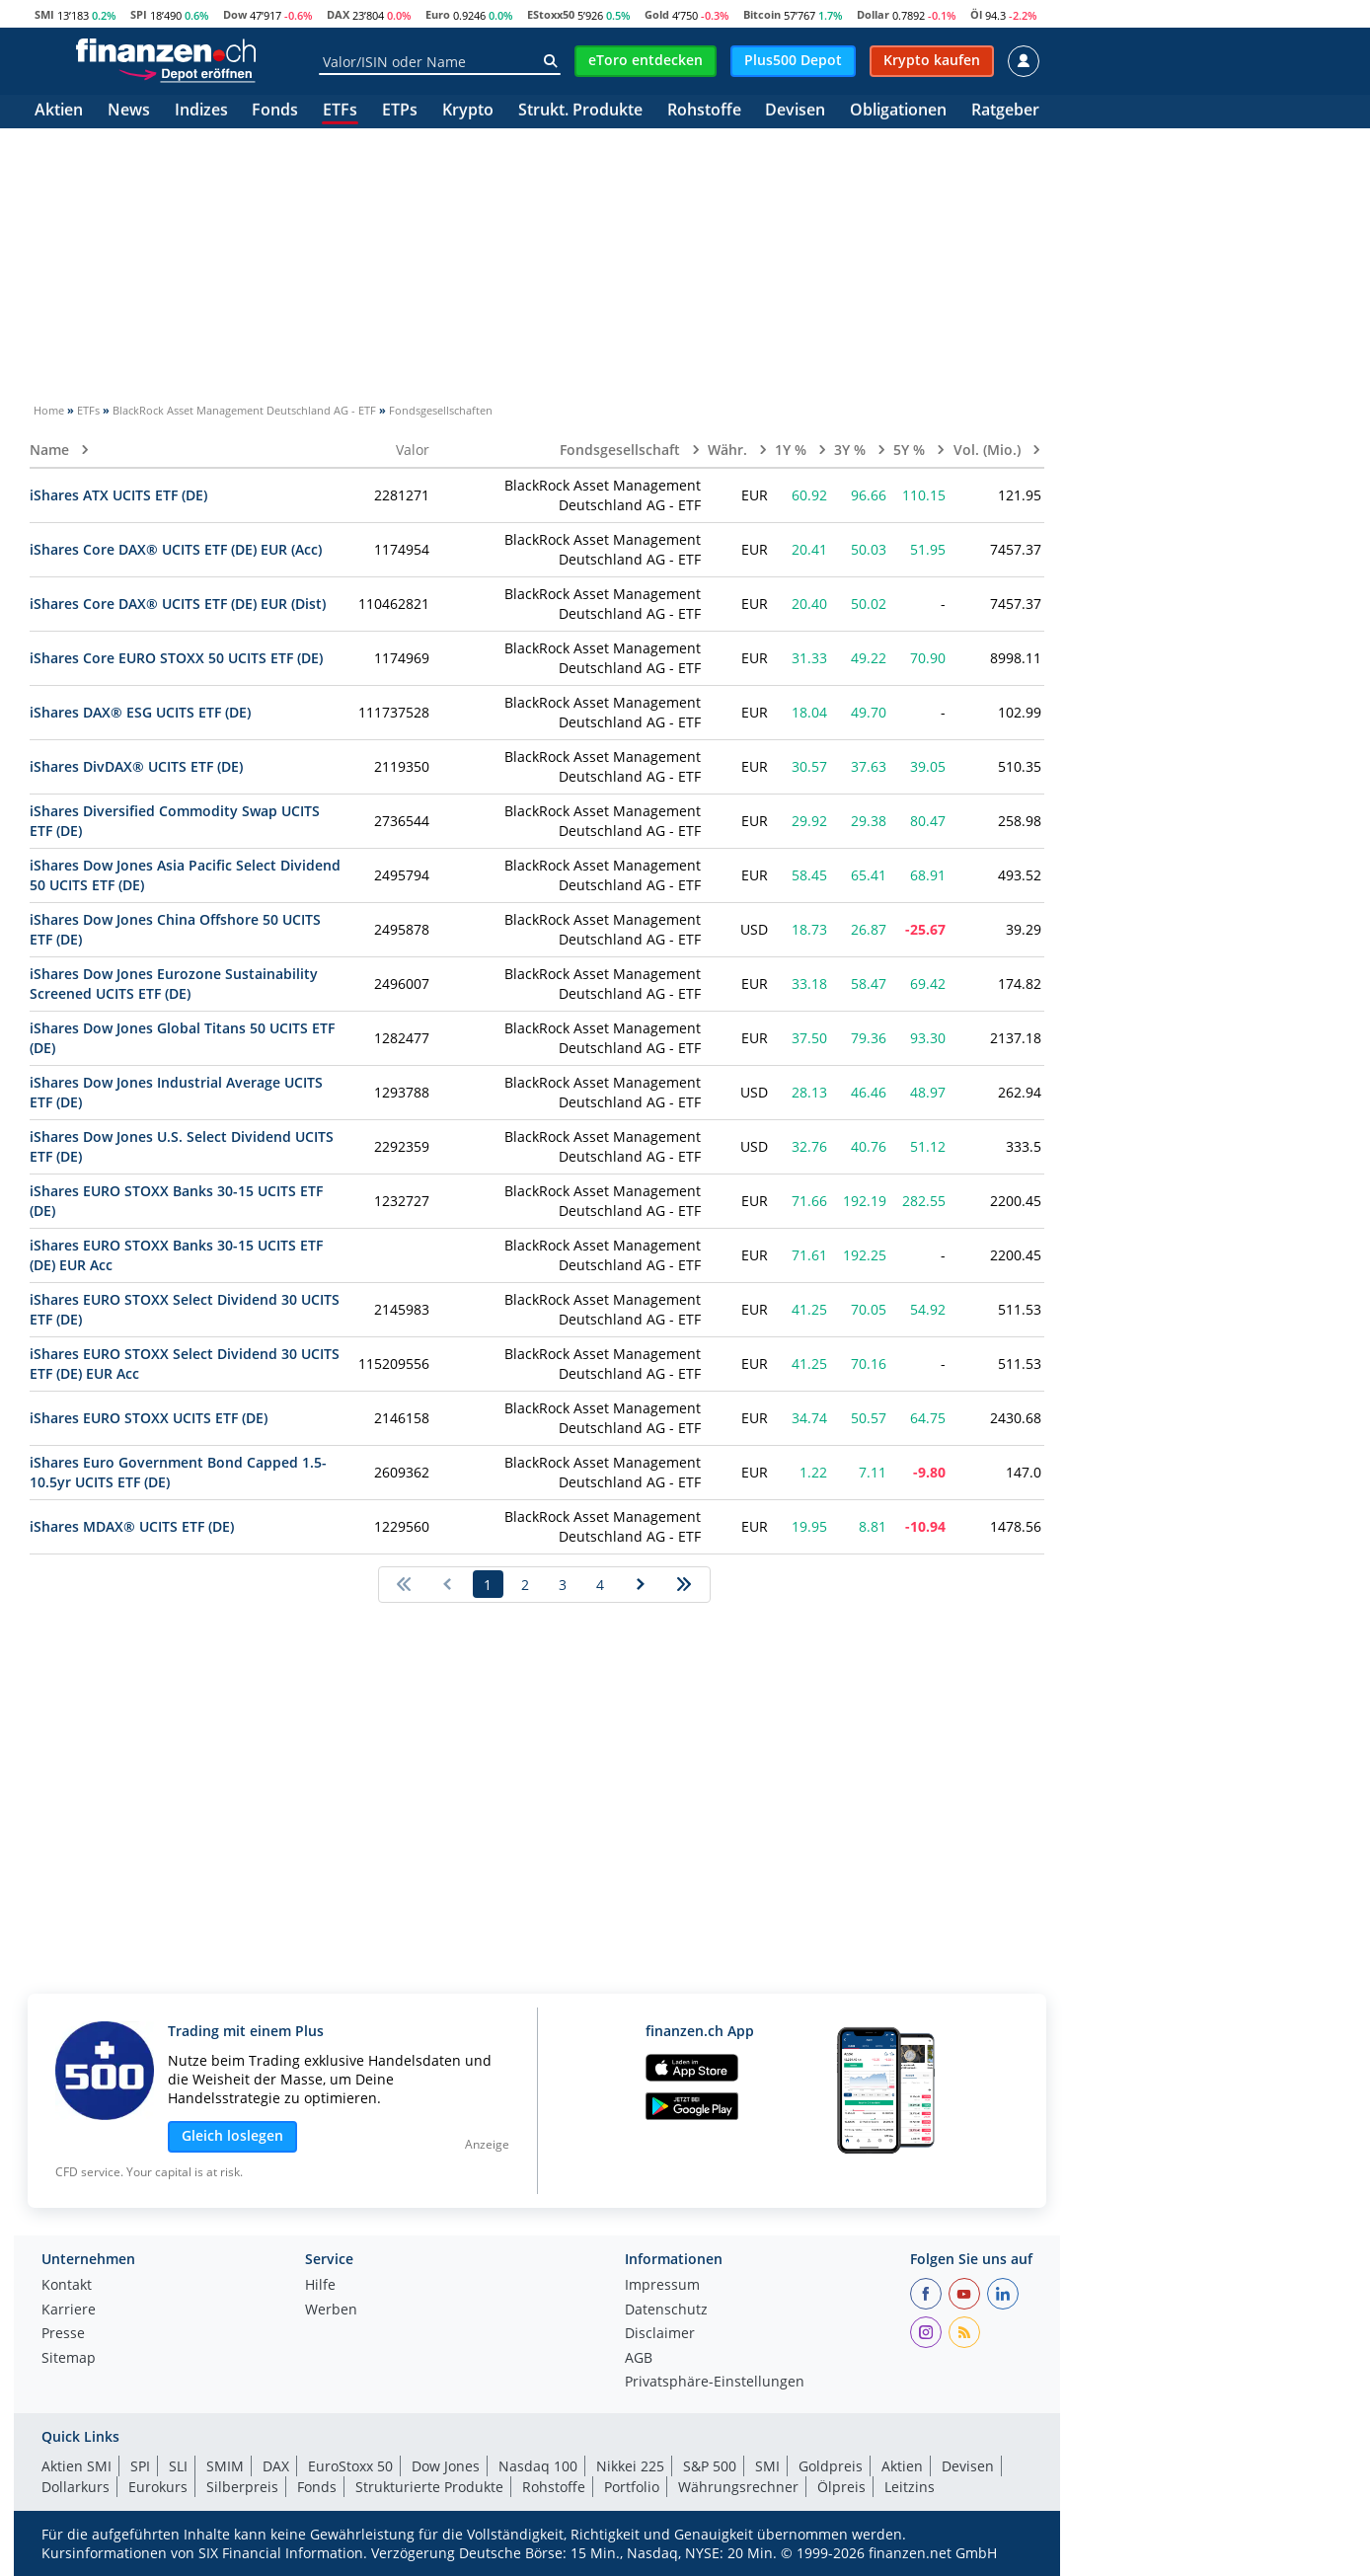 The image size is (1370, 2576). What do you see at coordinates (338, 14) in the screenshot?
I see `DAX` at bounding box center [338, 14].